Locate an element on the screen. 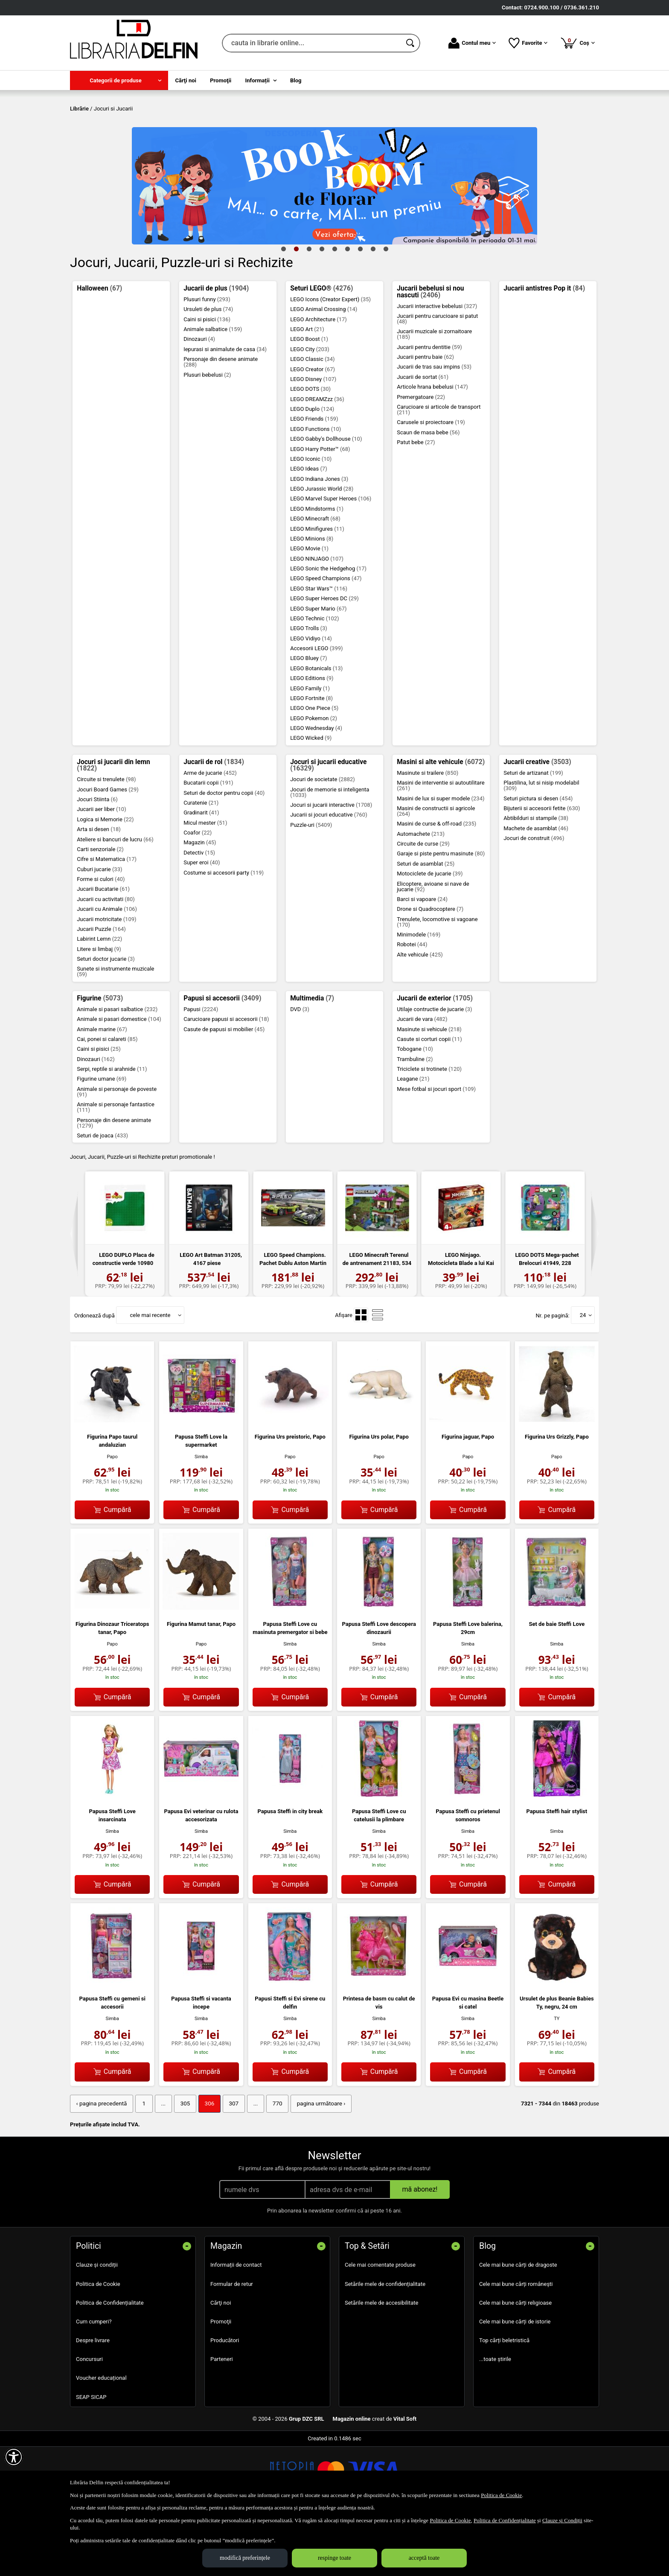 The width and height of the screenshot is (669, 2576). ...toate știrile is located at coordinates (495, 2420).